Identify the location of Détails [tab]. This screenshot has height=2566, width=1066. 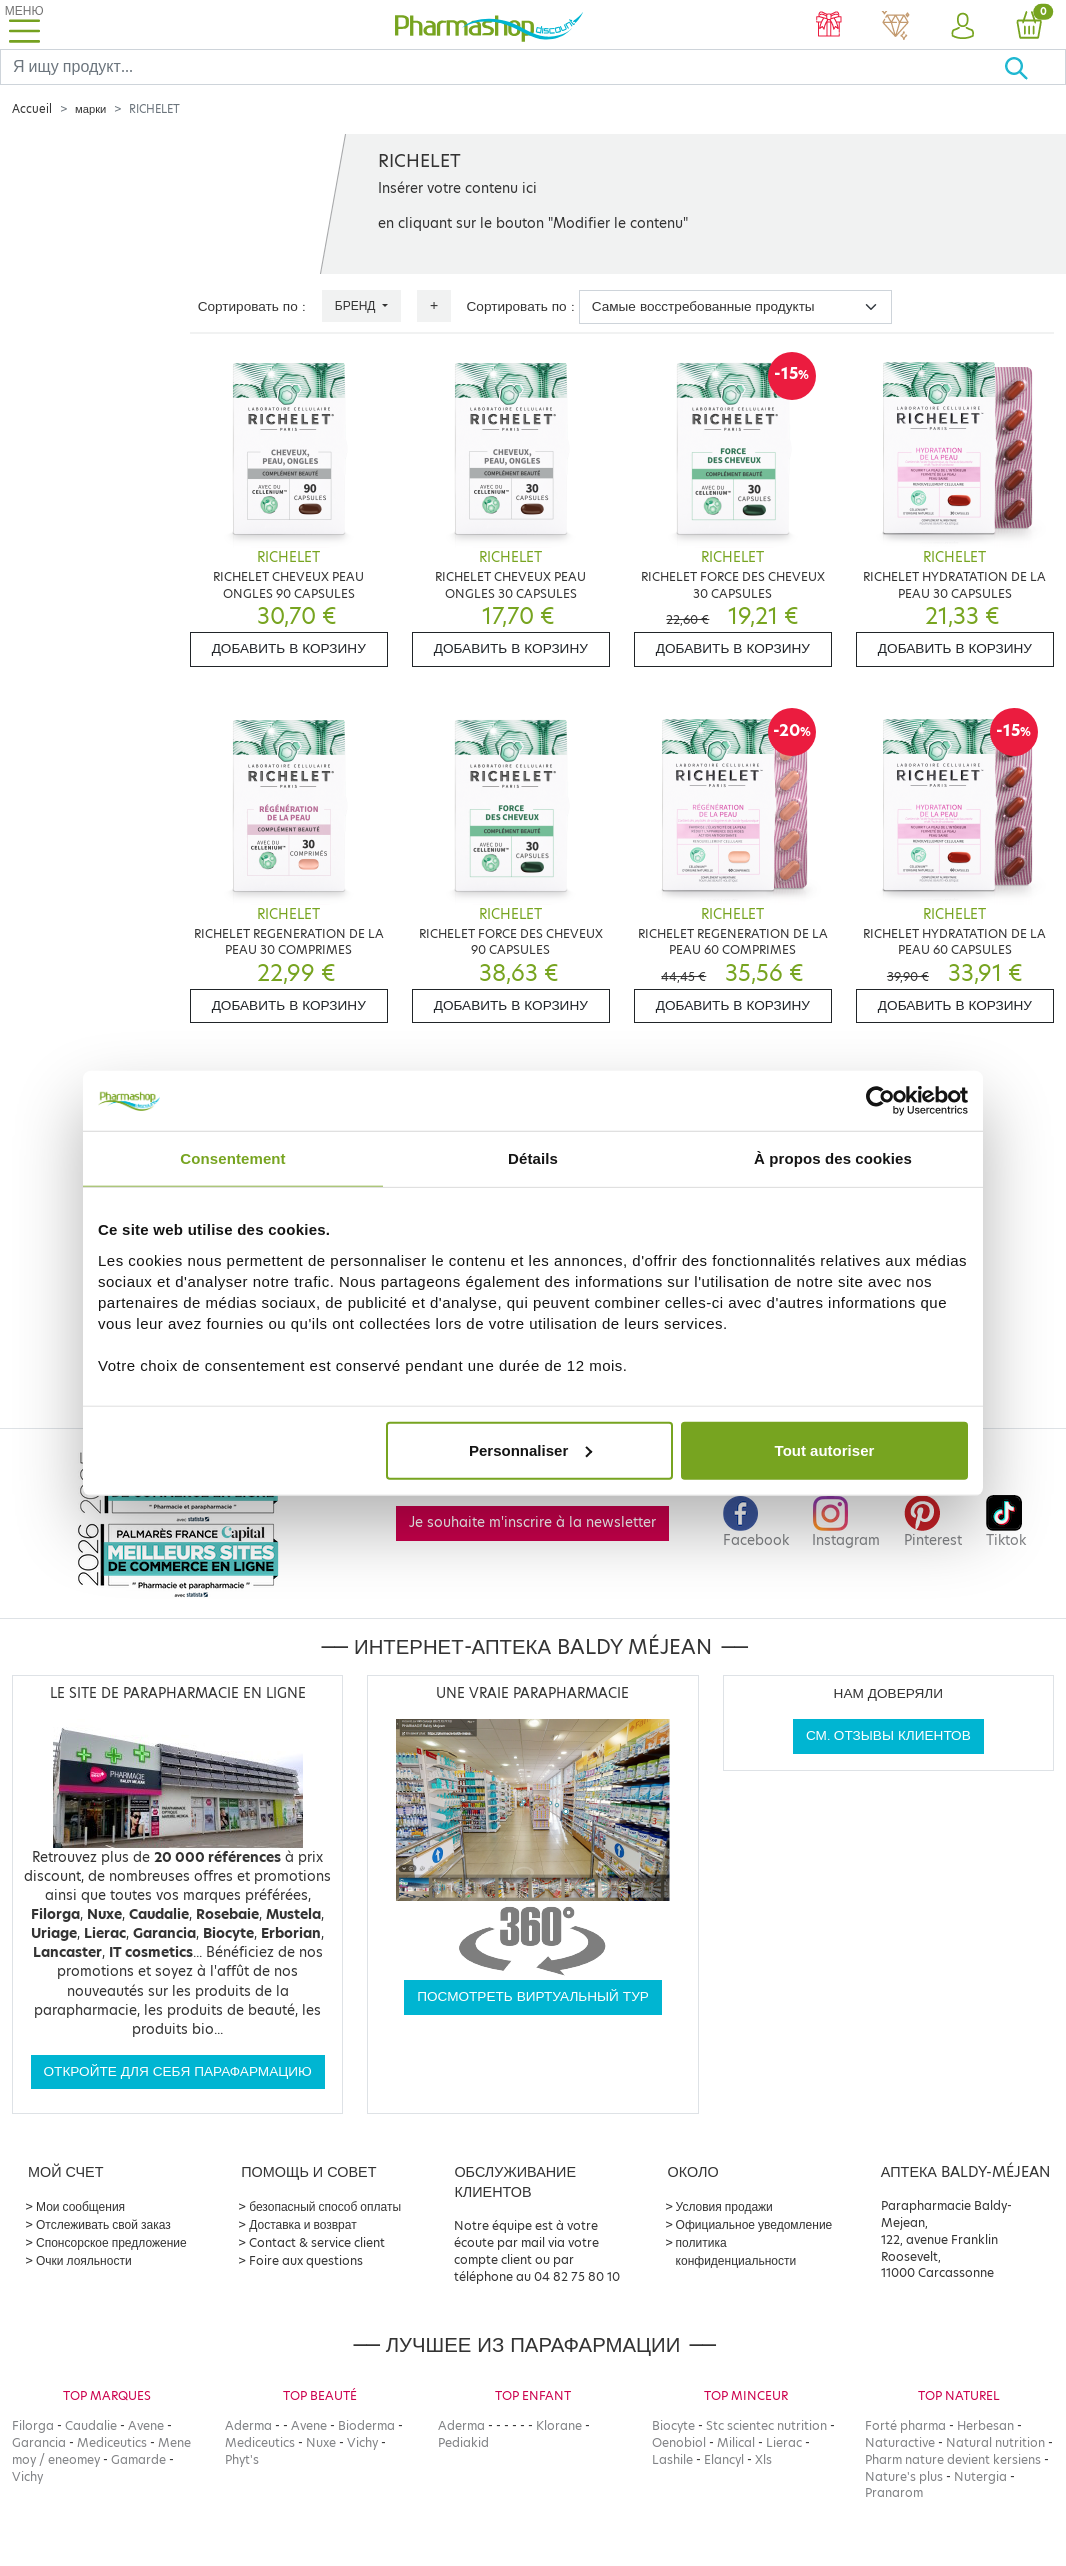
(533, 1158).